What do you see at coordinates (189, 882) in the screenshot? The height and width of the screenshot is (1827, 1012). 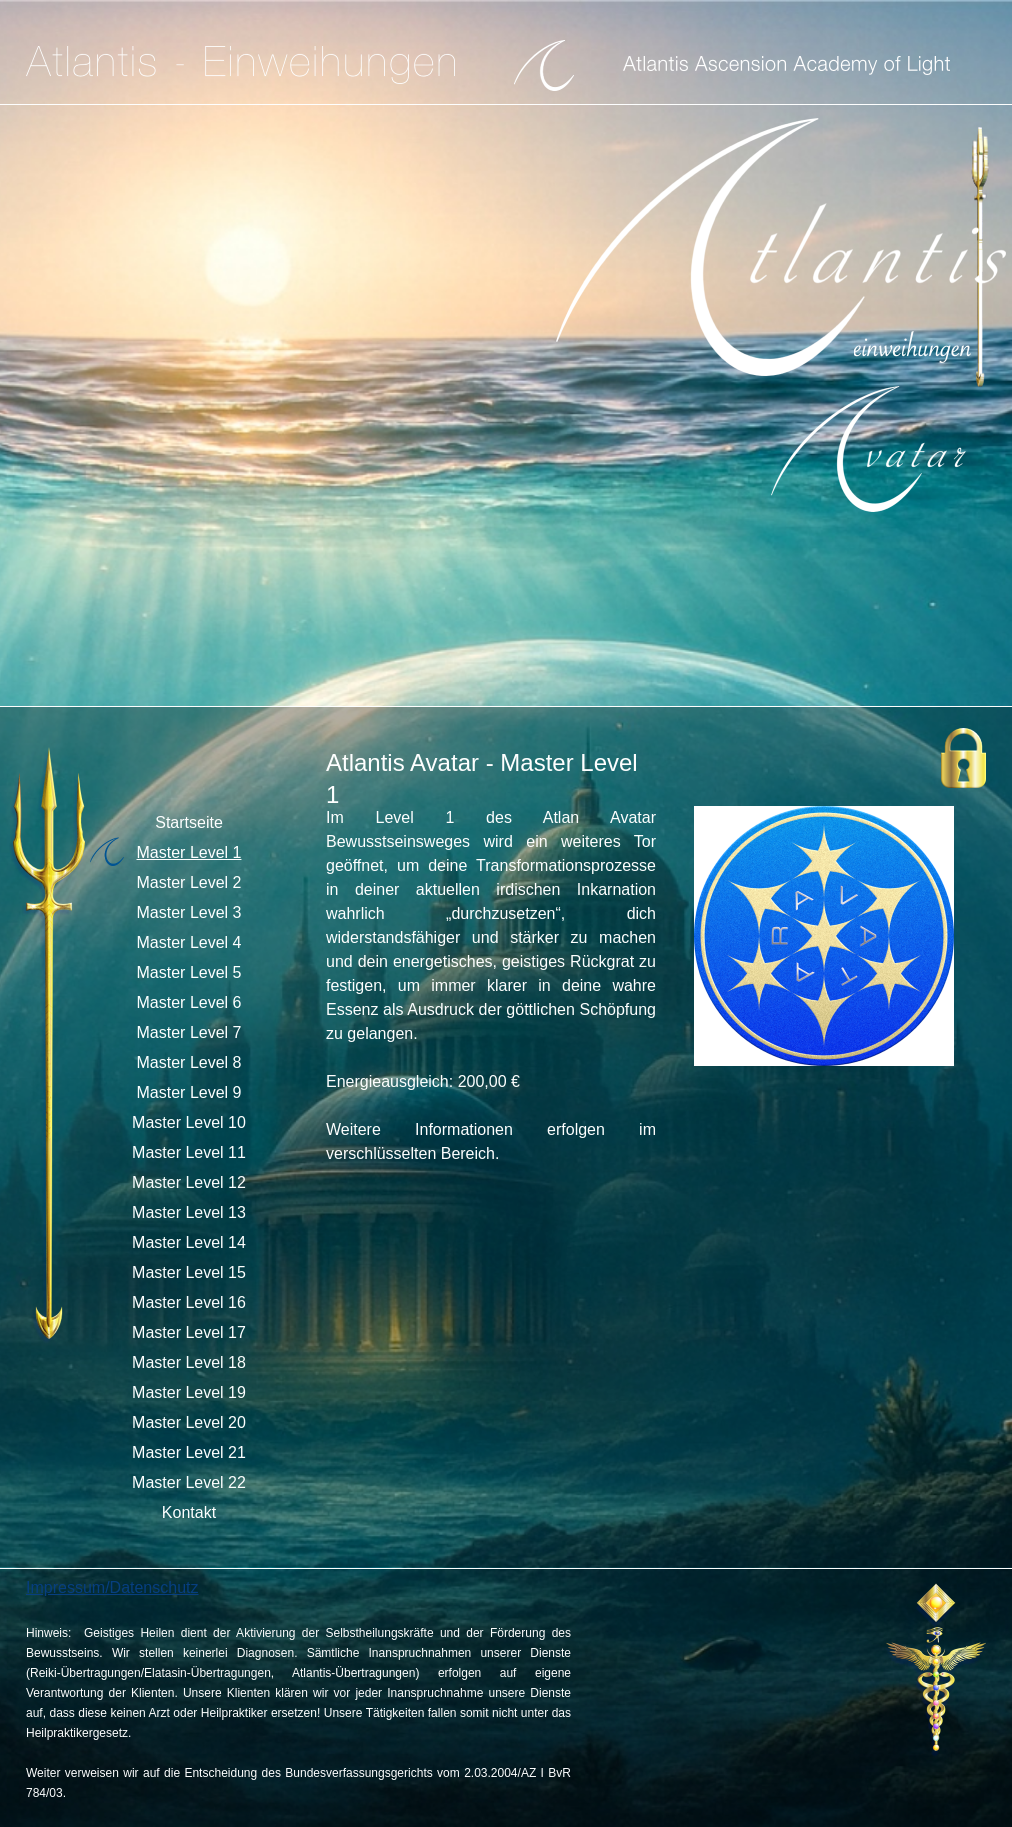 I see `Master Level 2` at bounding box center [189, 882].